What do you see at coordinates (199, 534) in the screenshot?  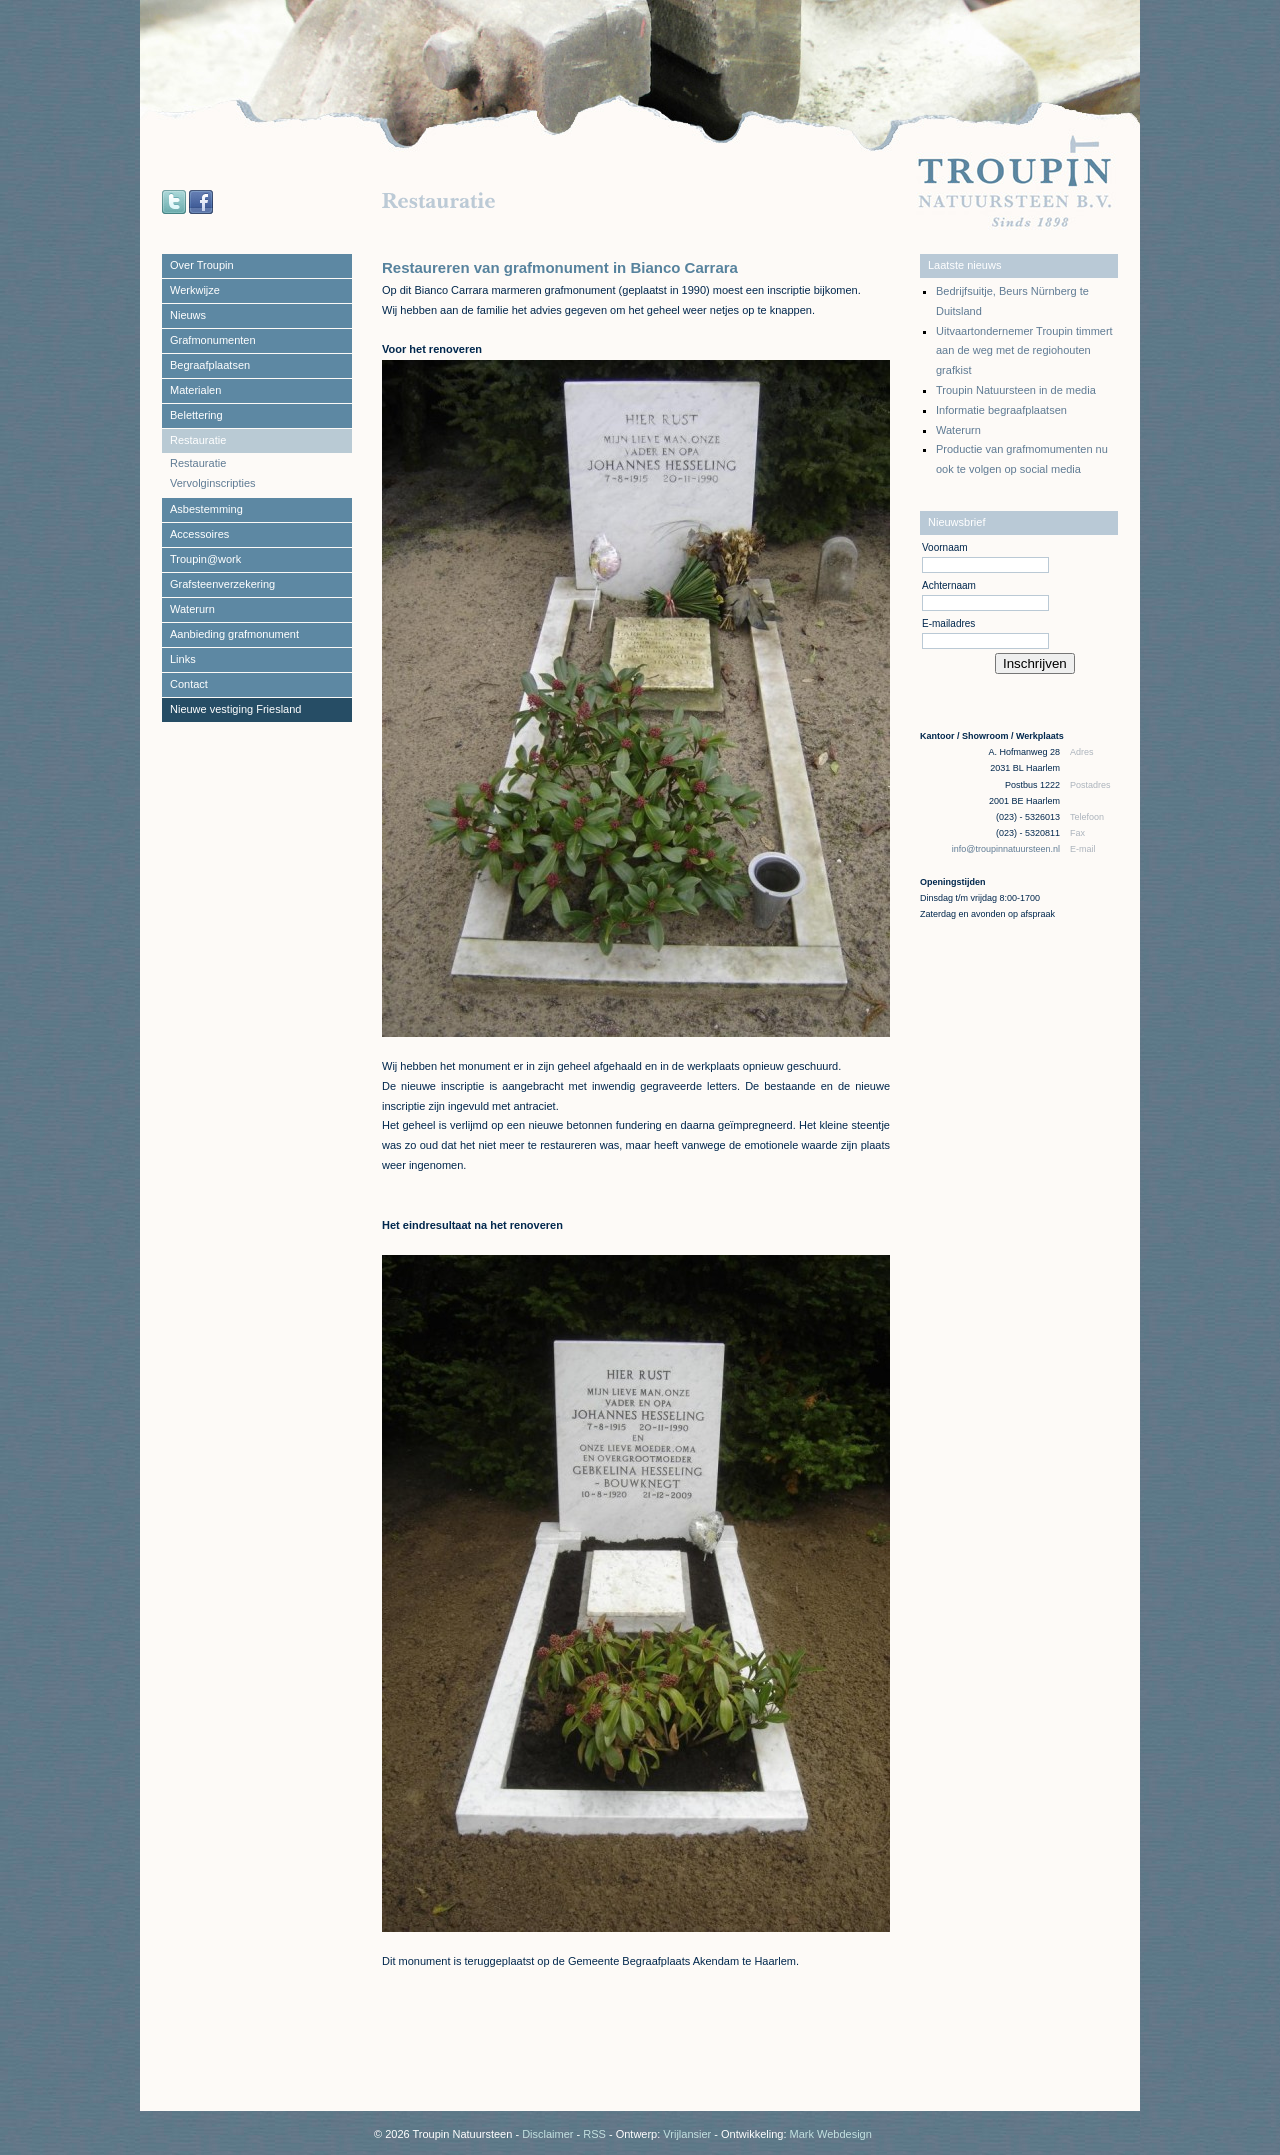 I see `Accessoires` at bounding box center [199, 534].